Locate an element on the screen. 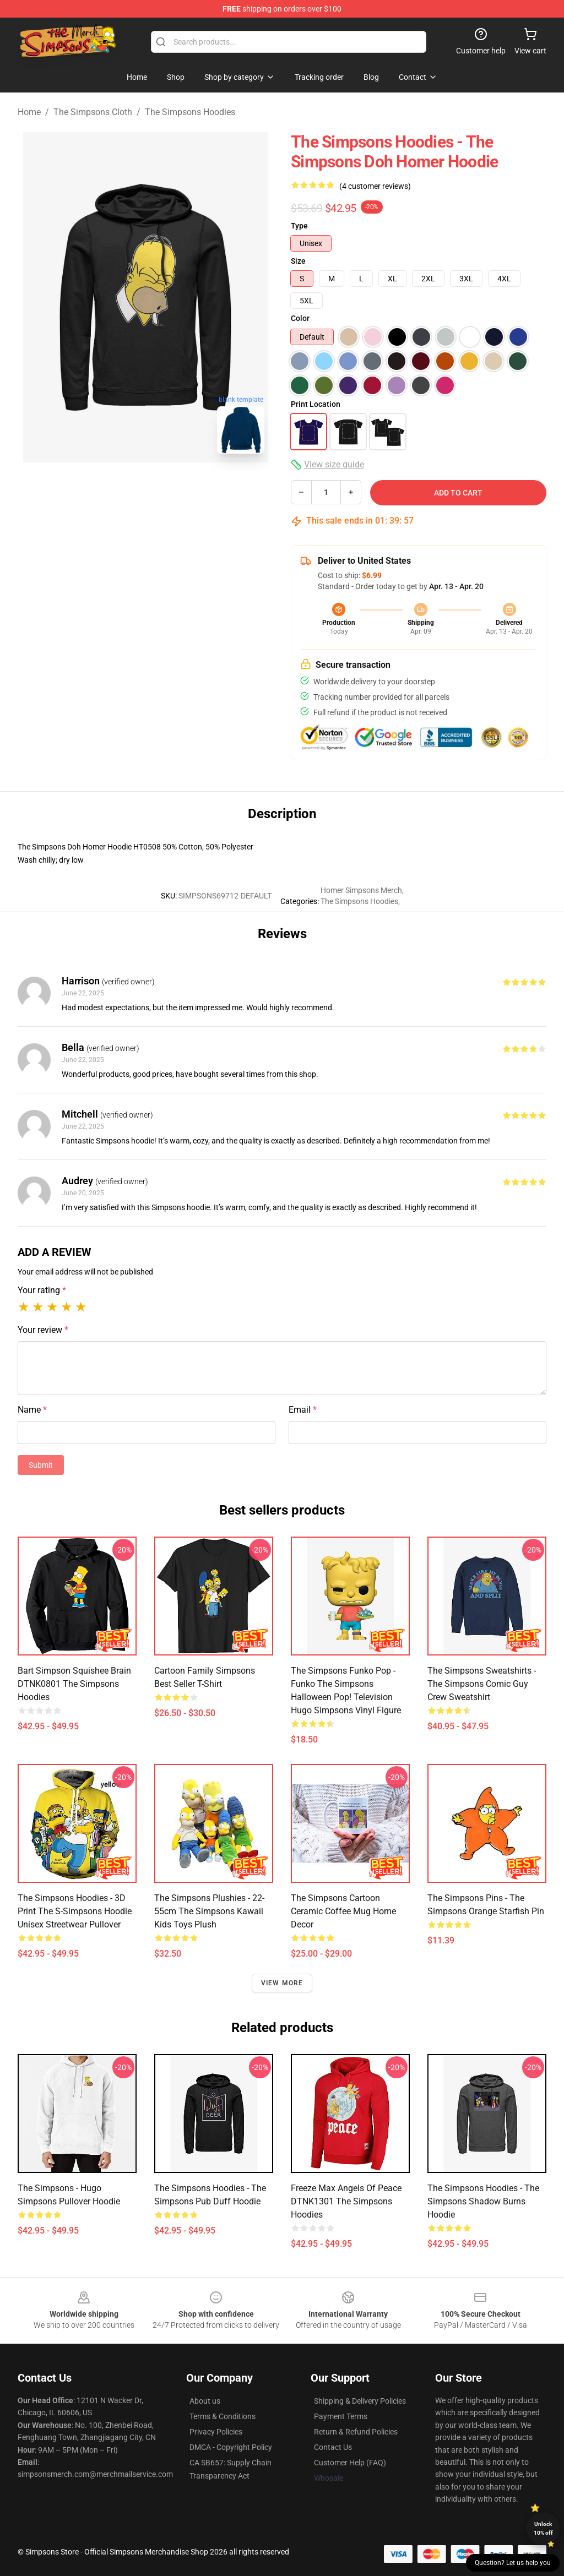  Question? Let us help you [button] is located at coordinates (513, 2563).